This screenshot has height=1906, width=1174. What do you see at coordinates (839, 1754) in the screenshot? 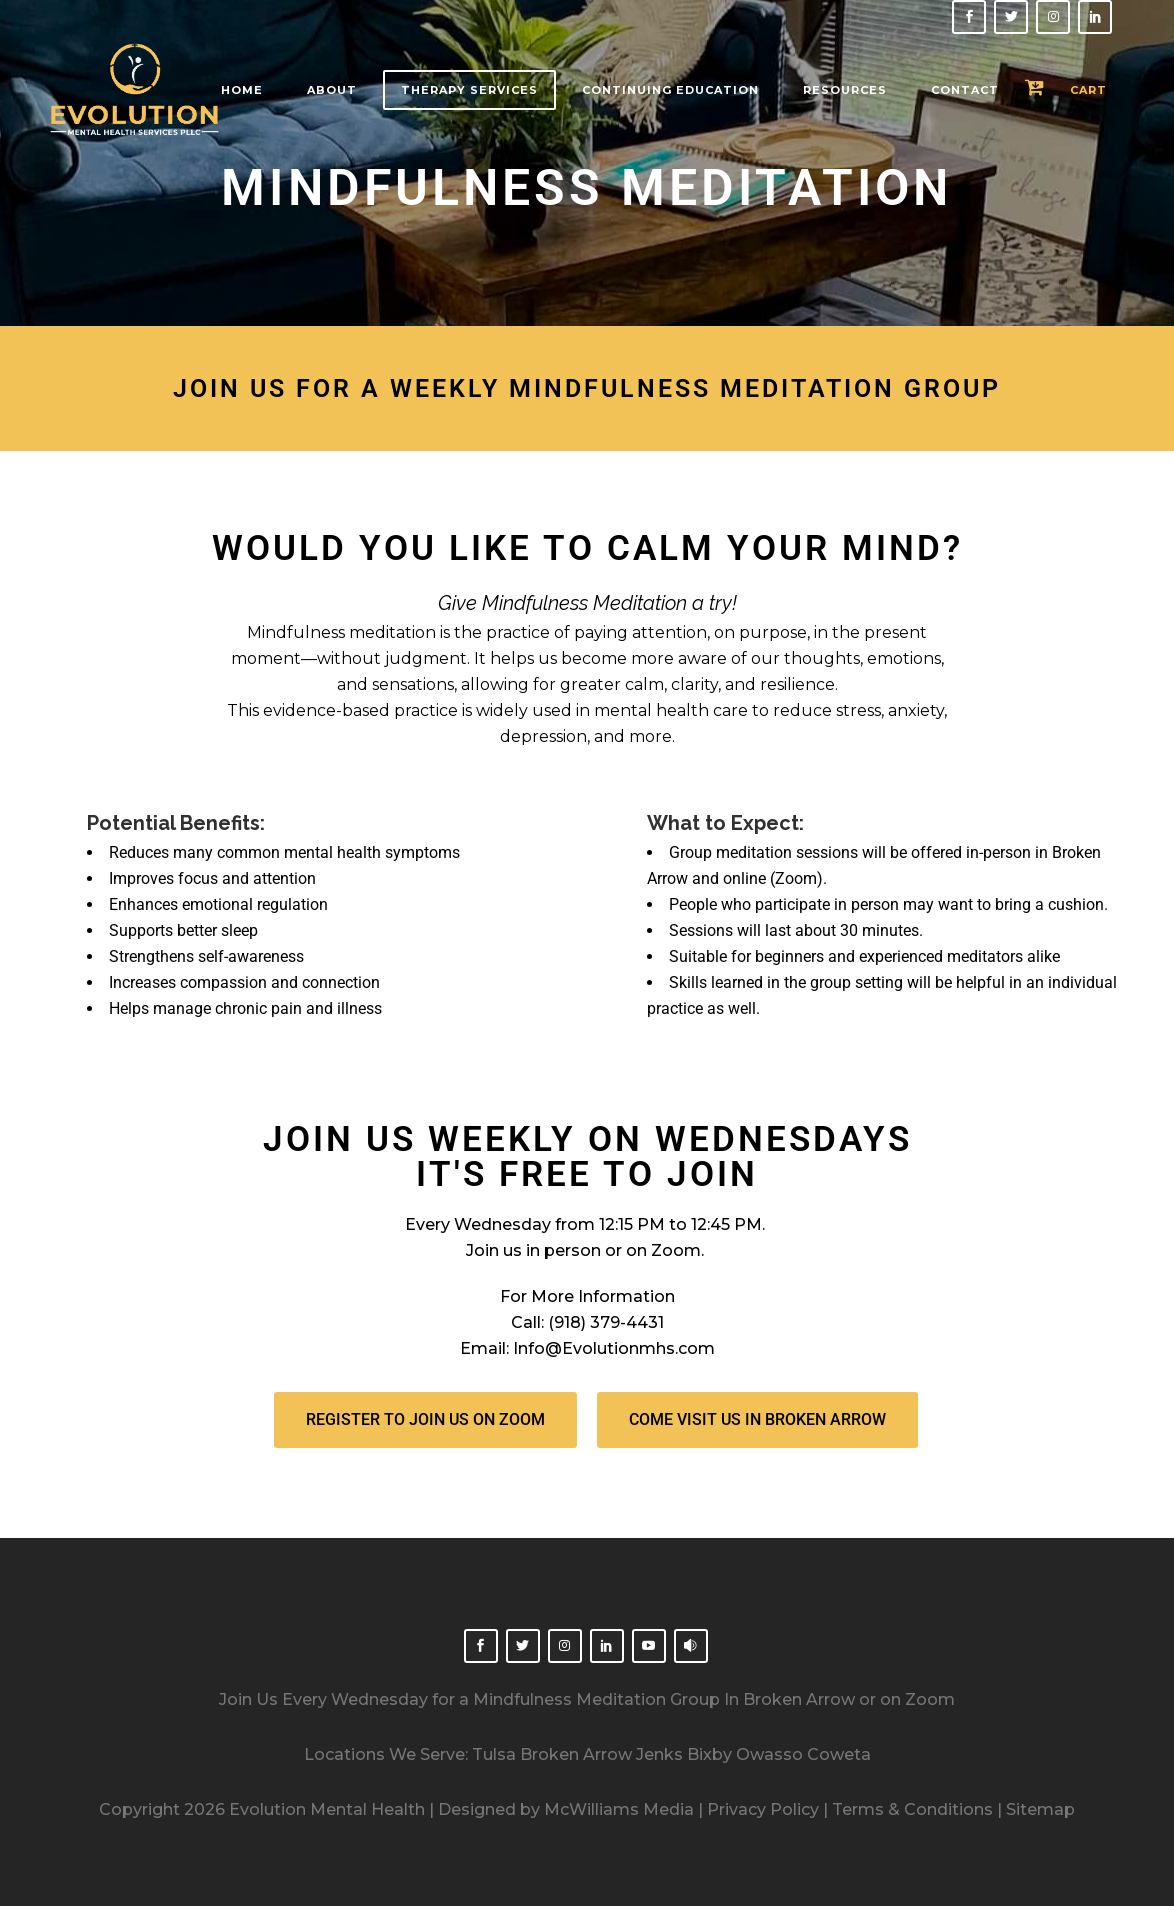
I see `Coweta` at bounding box center [839, 1754].